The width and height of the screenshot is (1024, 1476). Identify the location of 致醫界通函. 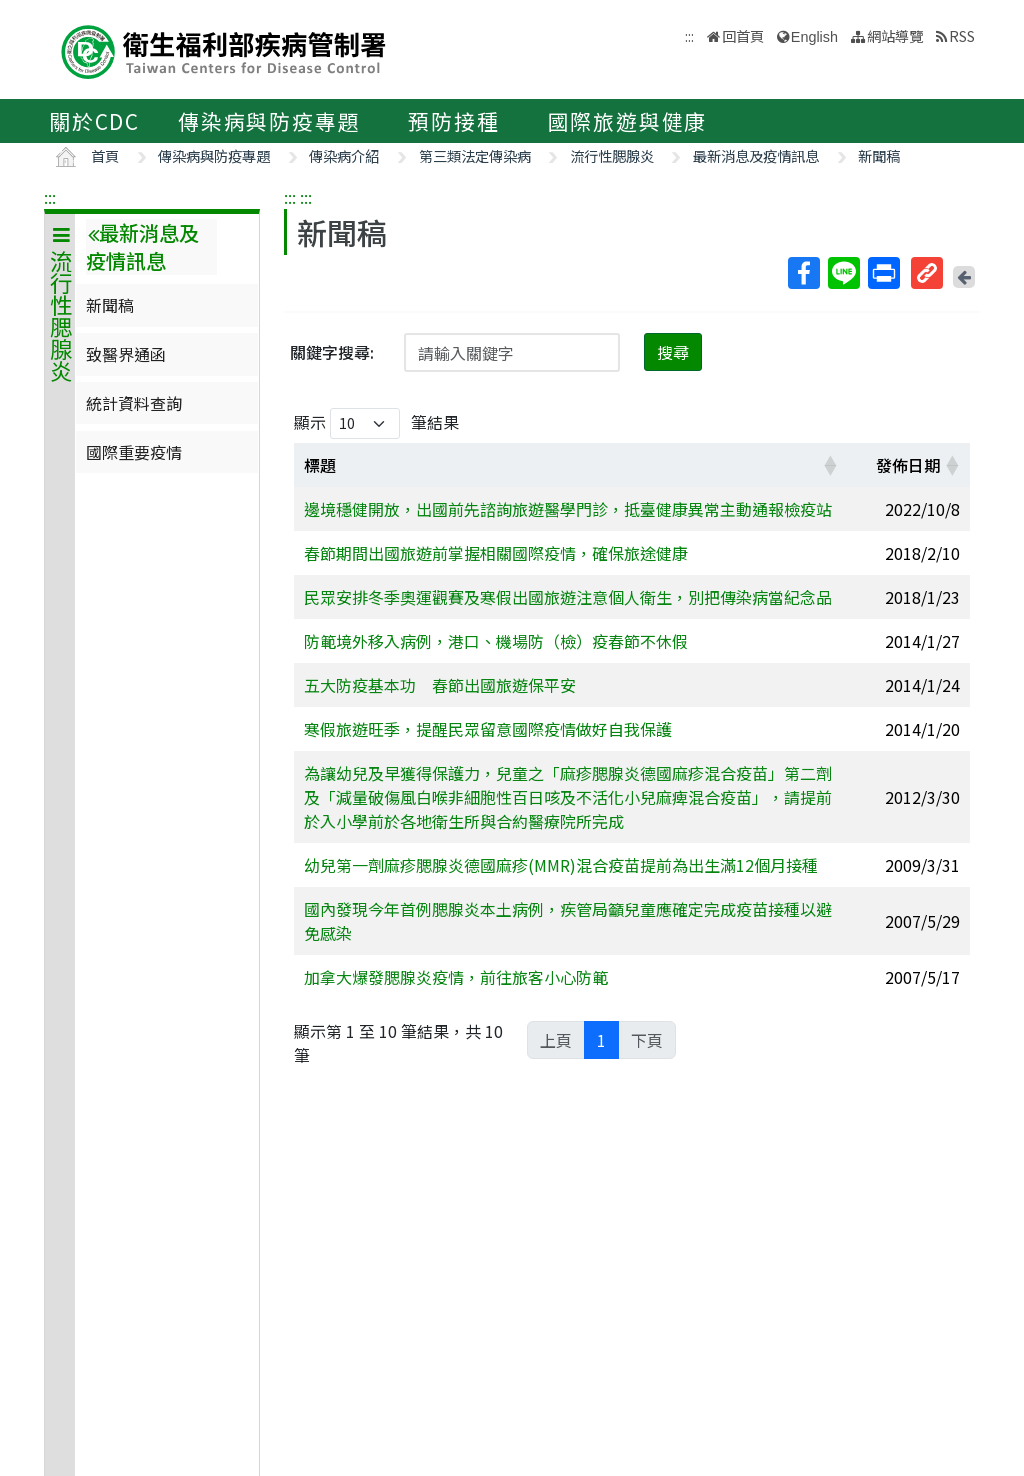
(126, 354).